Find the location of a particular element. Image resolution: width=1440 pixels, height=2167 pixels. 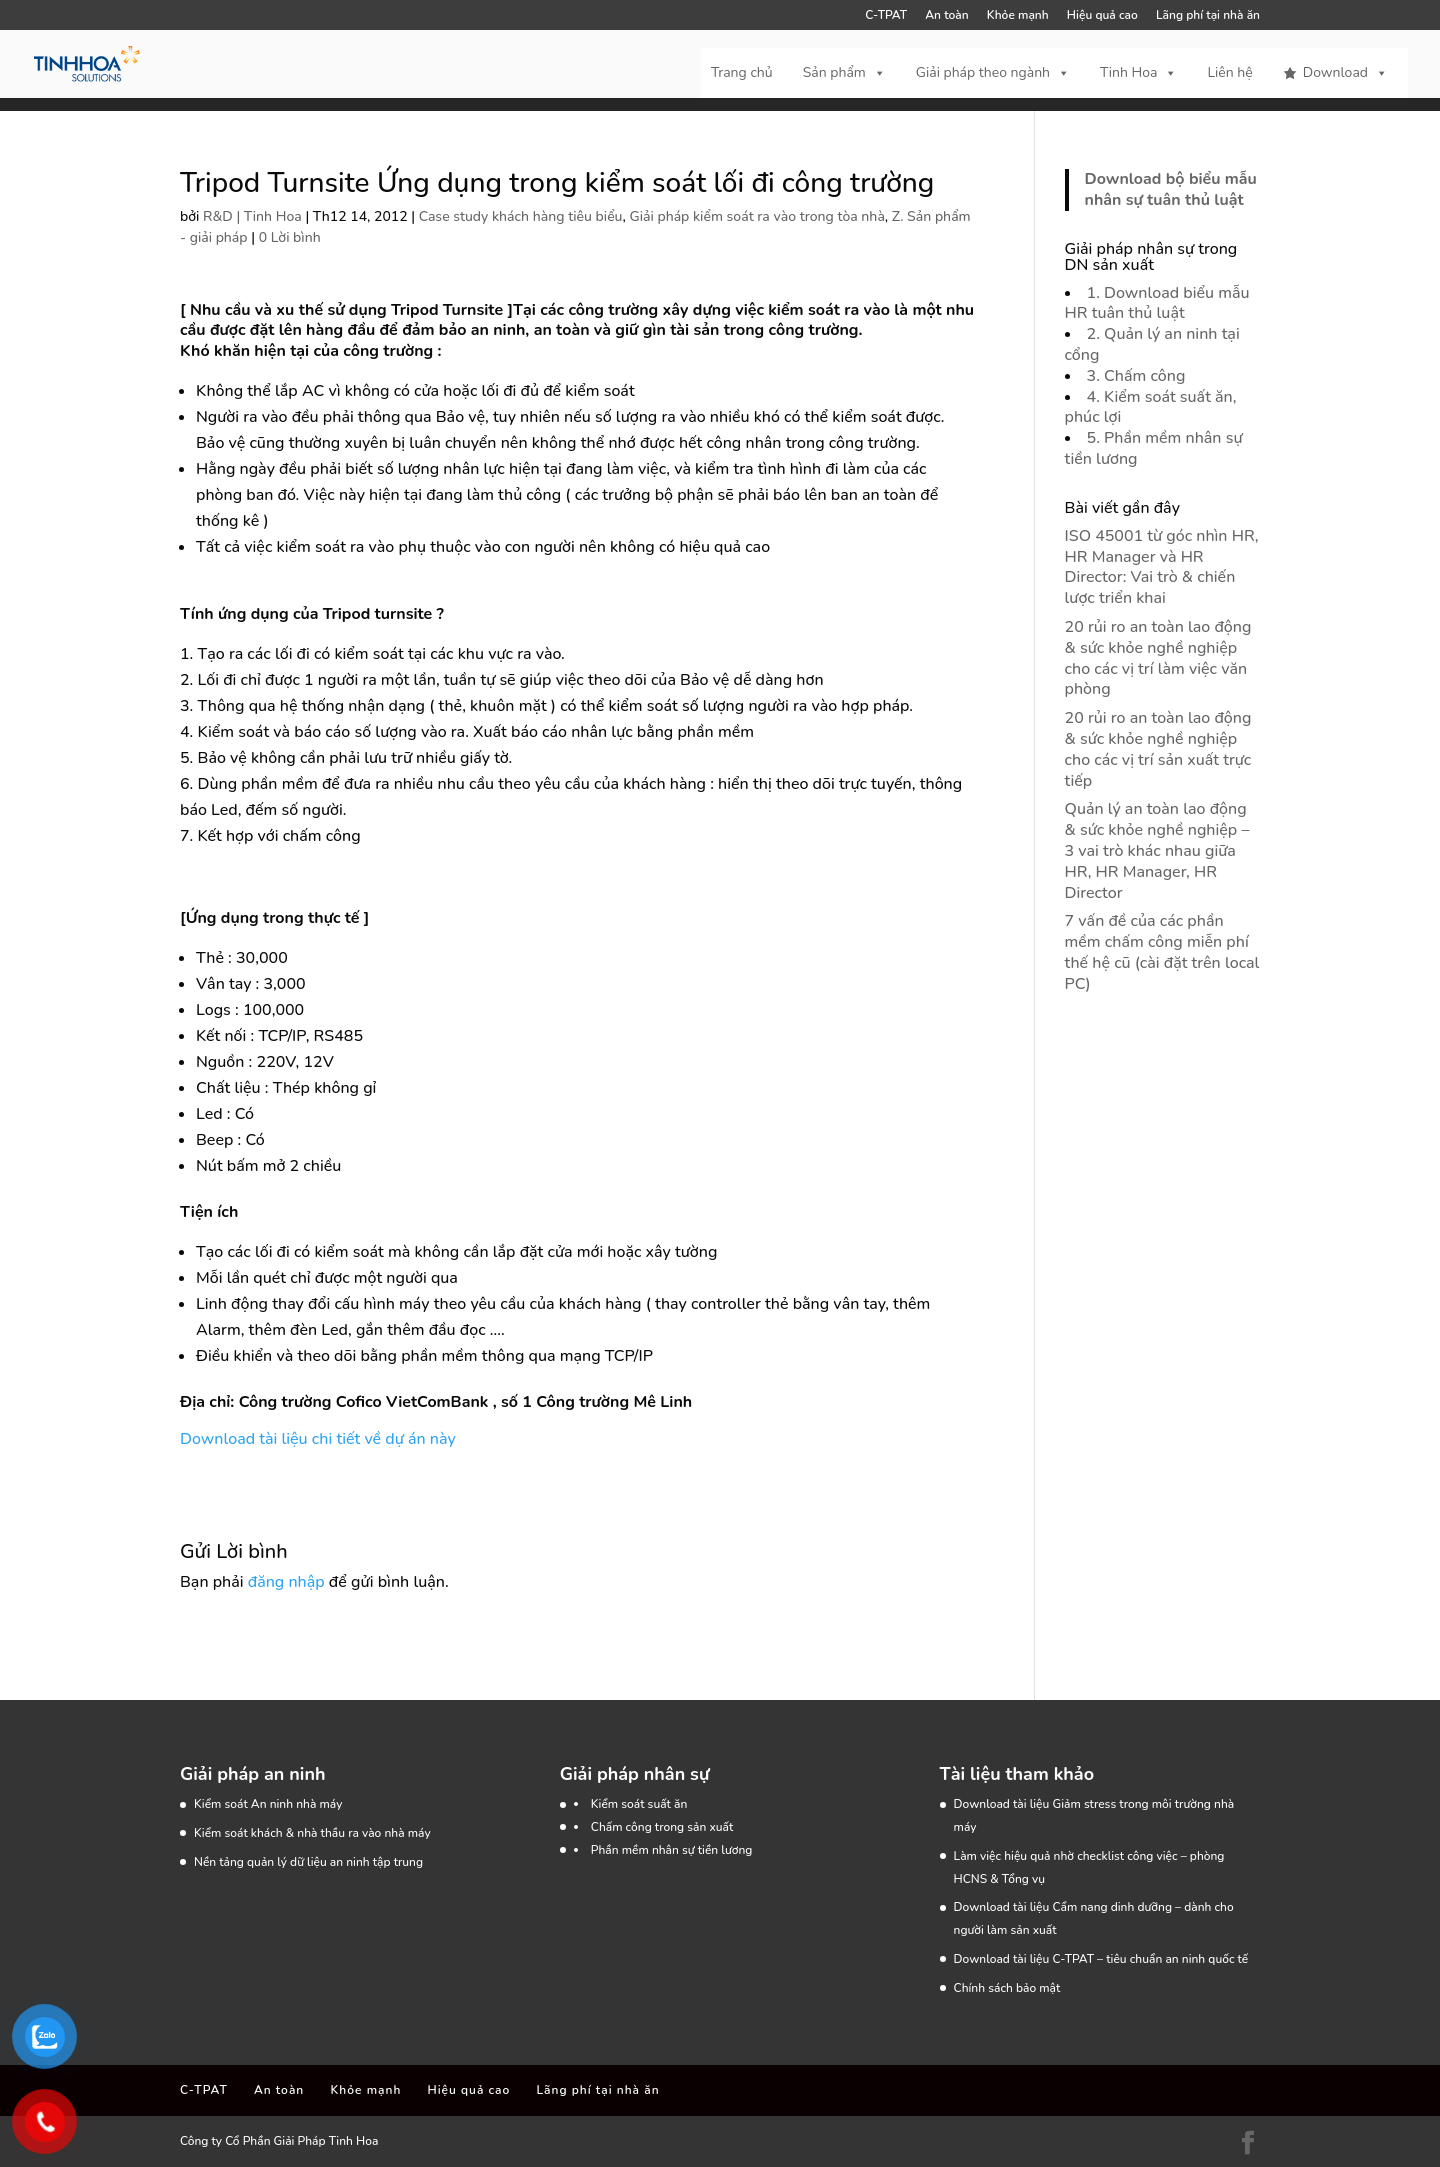

Chấm công trong sản xuất is located at coordinates (662, 1827).